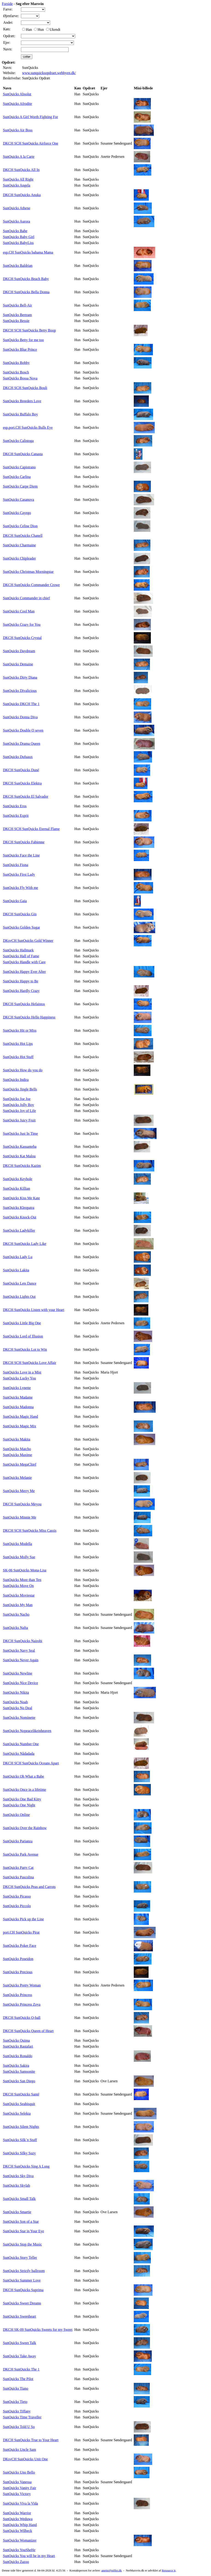 The width and height of the screenshot is (211, 2576). What do you see at coordinates (24, 962) in the screenshot?
I see `SunQuicks Handle with Care` at bounding box center [24, 962].